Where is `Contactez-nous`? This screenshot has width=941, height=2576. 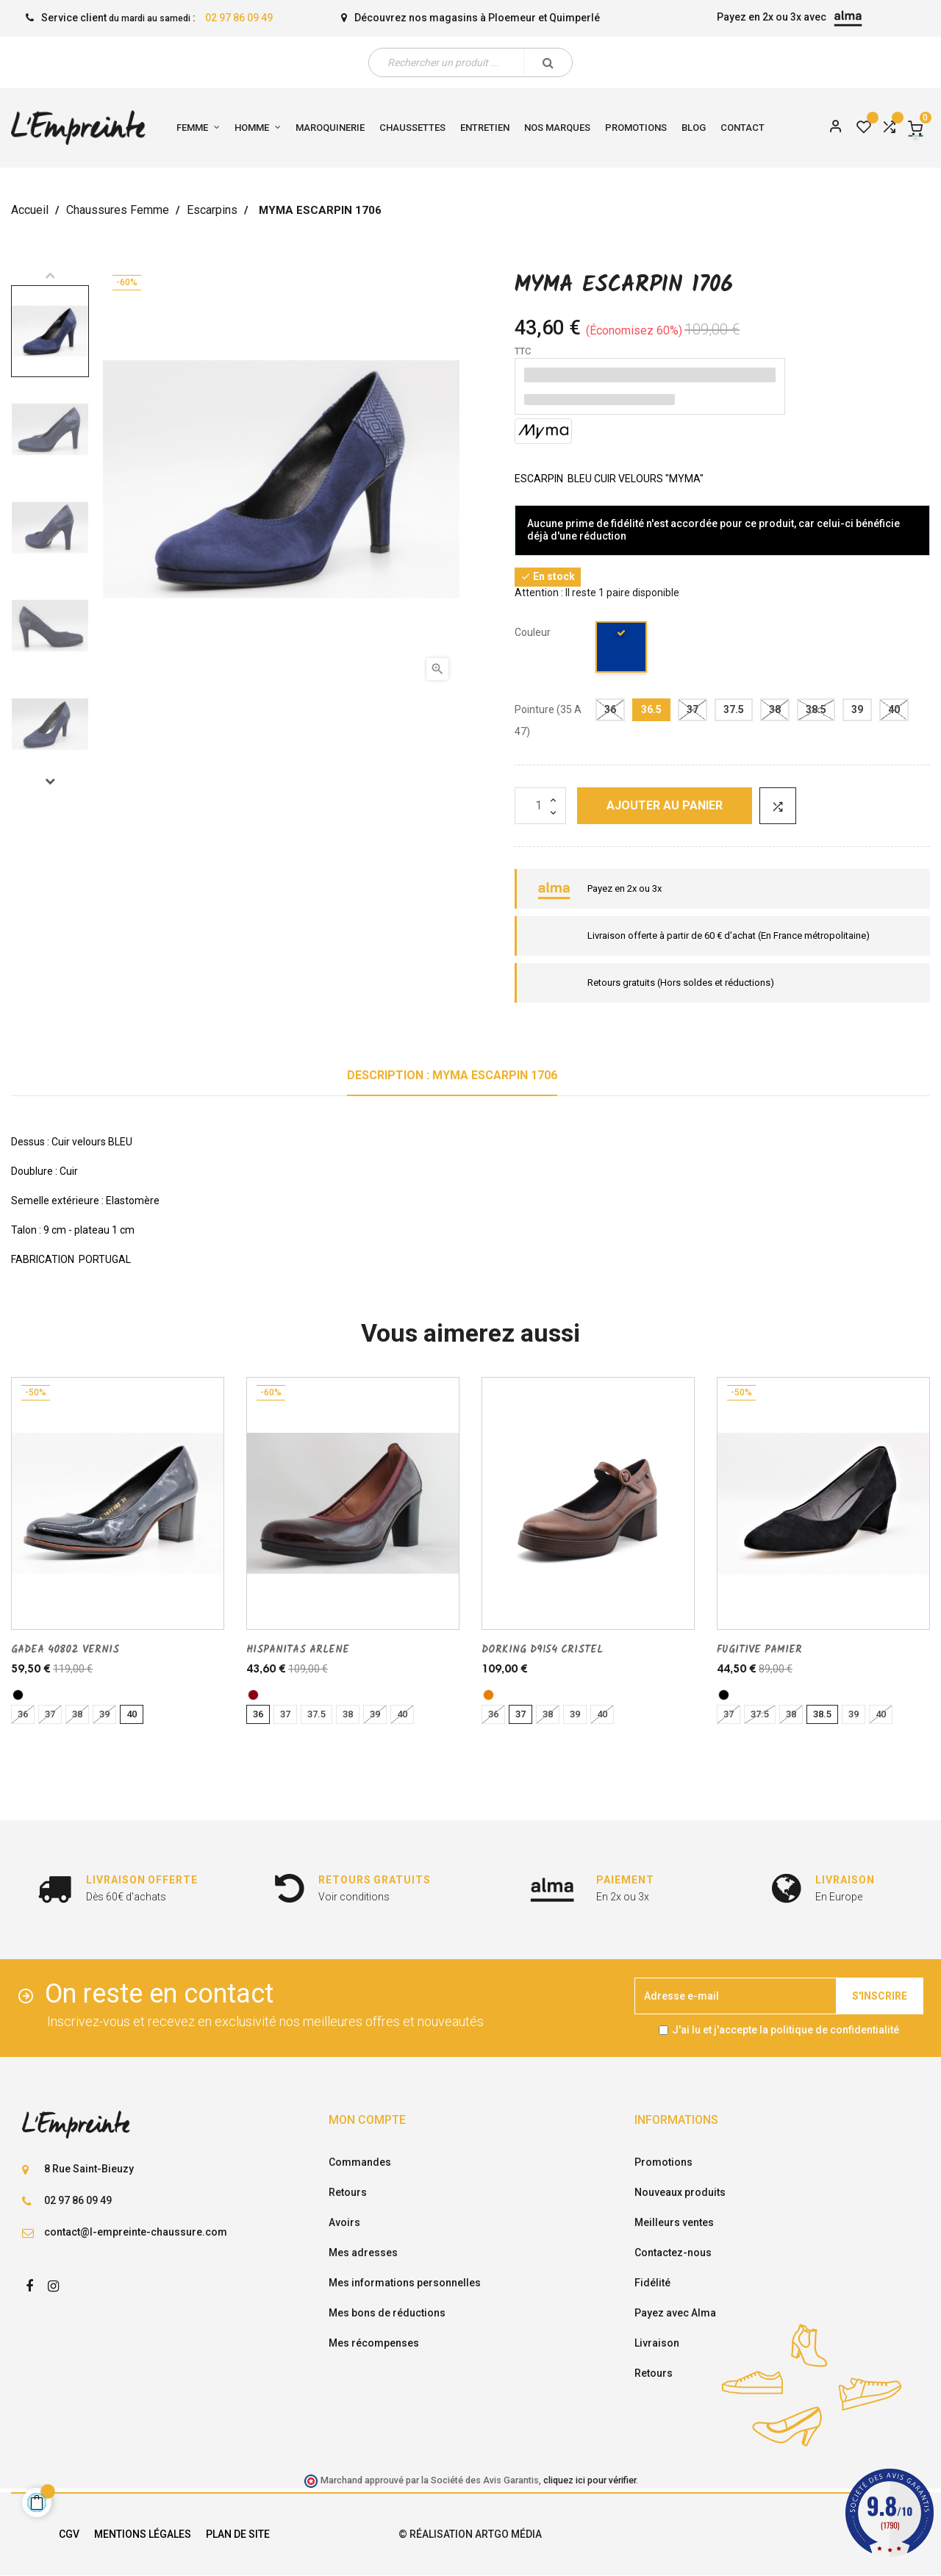 Contactez-nous is located at coordinates (673, 2252).